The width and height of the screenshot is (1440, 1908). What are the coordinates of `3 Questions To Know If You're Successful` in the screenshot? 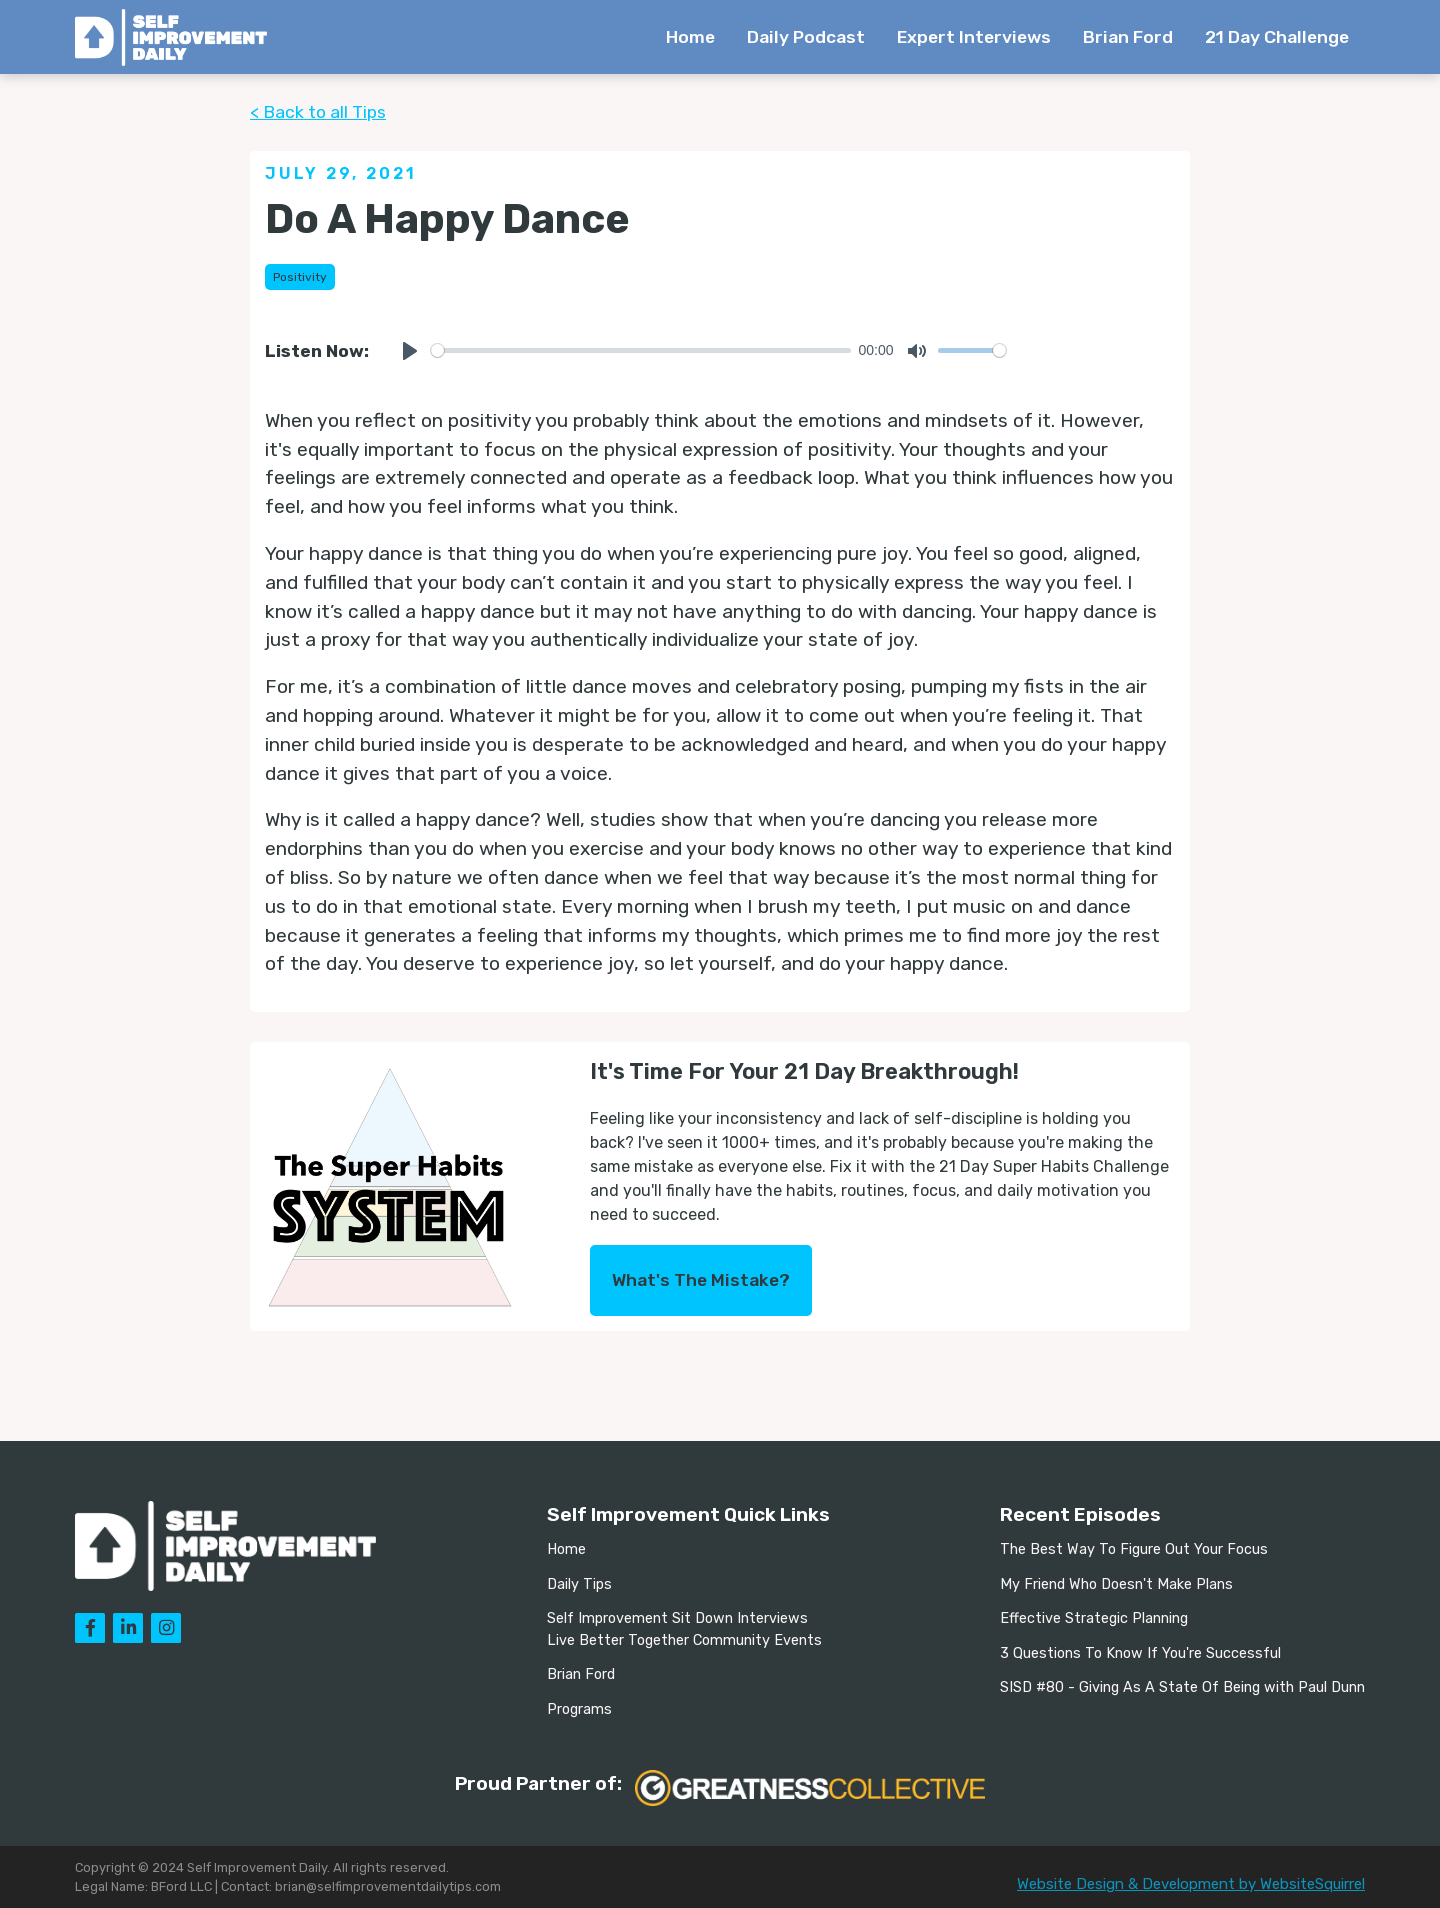 It's located at (1140, 1653).